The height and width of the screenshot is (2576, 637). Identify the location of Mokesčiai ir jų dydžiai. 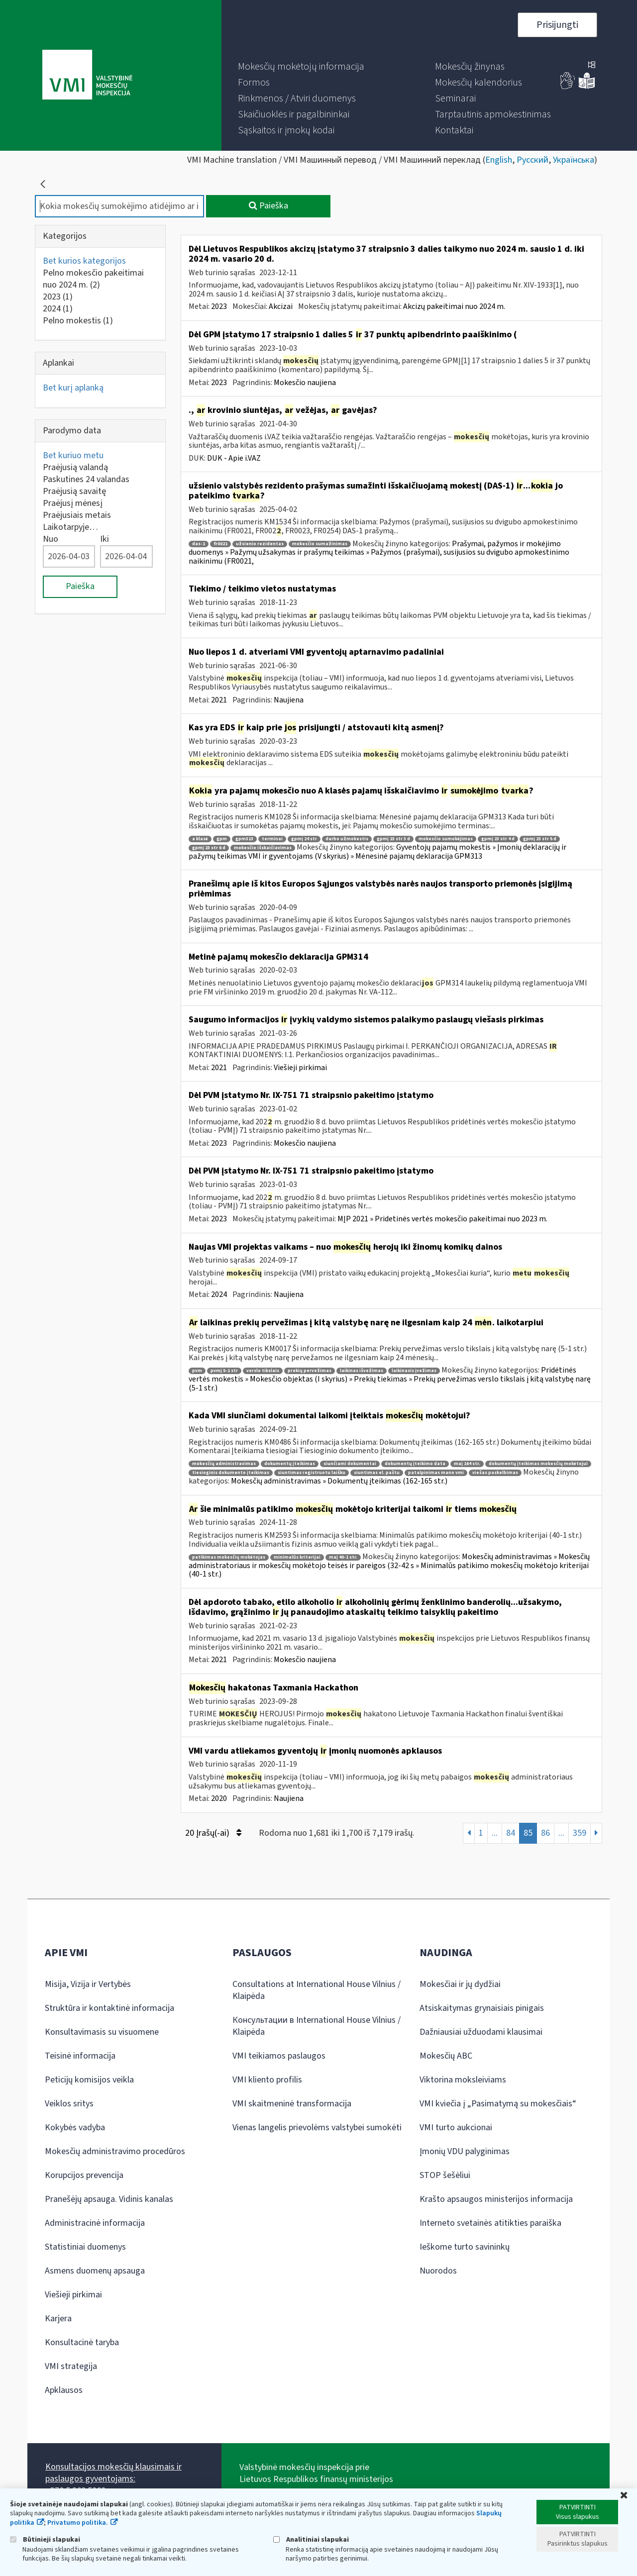
(460, 1984).